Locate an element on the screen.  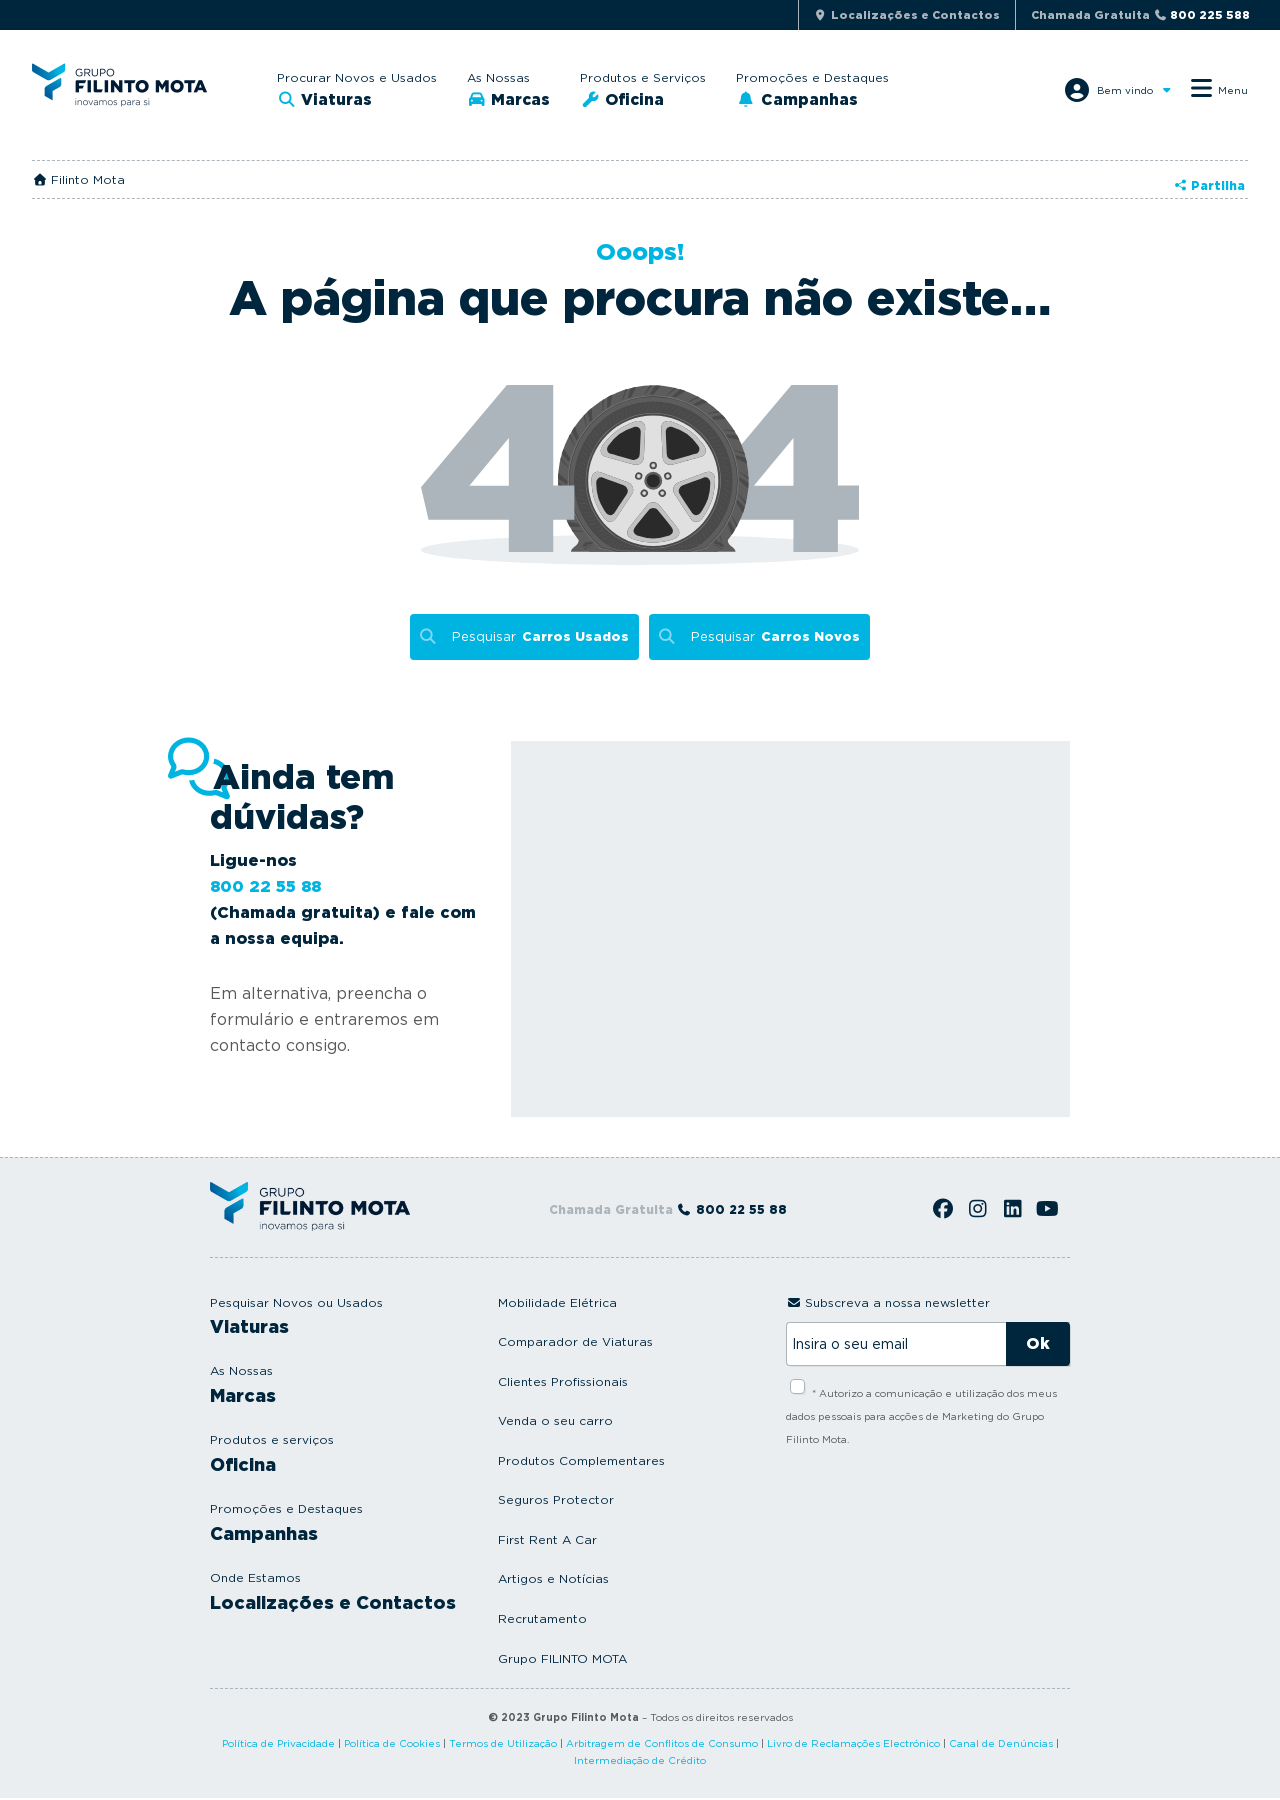
Produtos Complementares is located at coordinates (581, 1462).